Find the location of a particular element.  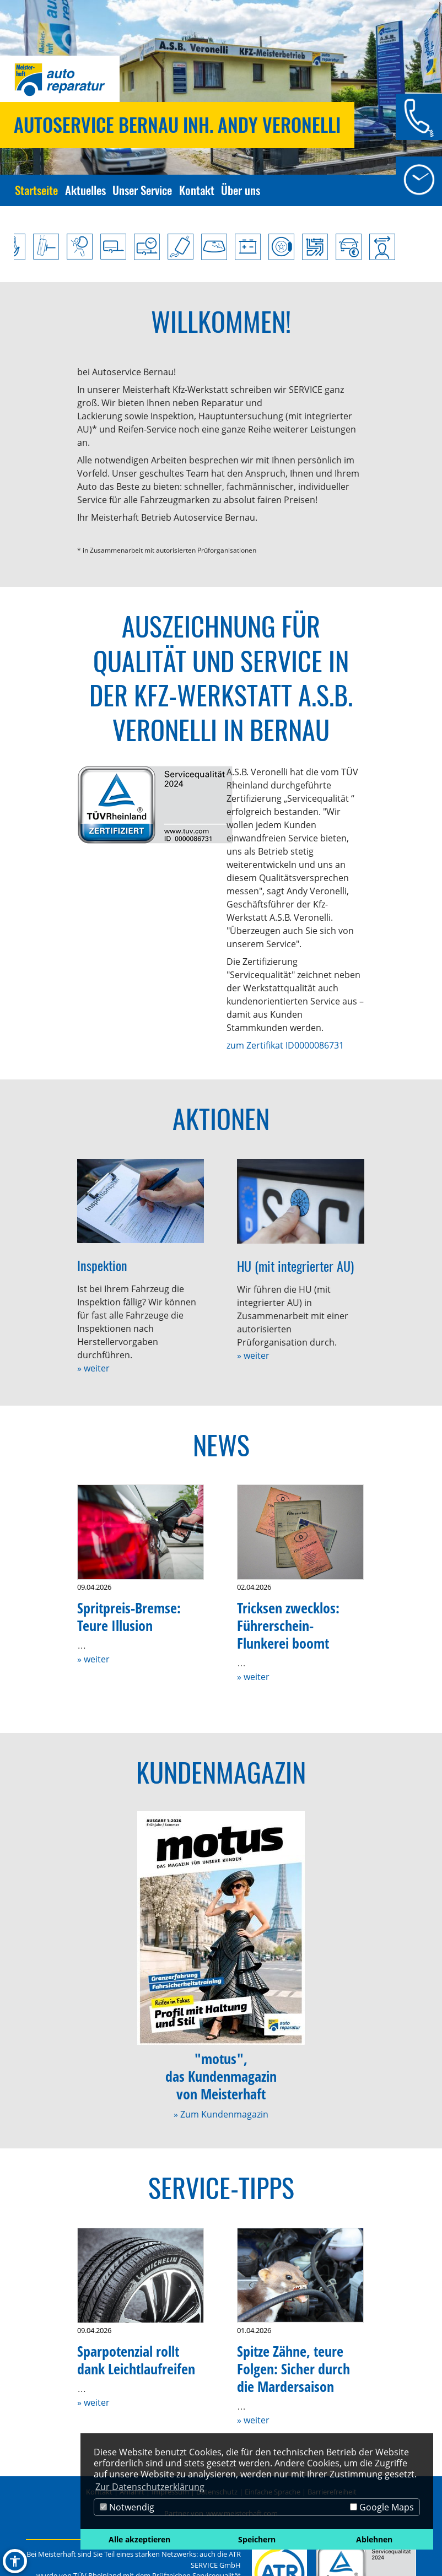

Speichern [button] is located at coordinates (257, 2539).